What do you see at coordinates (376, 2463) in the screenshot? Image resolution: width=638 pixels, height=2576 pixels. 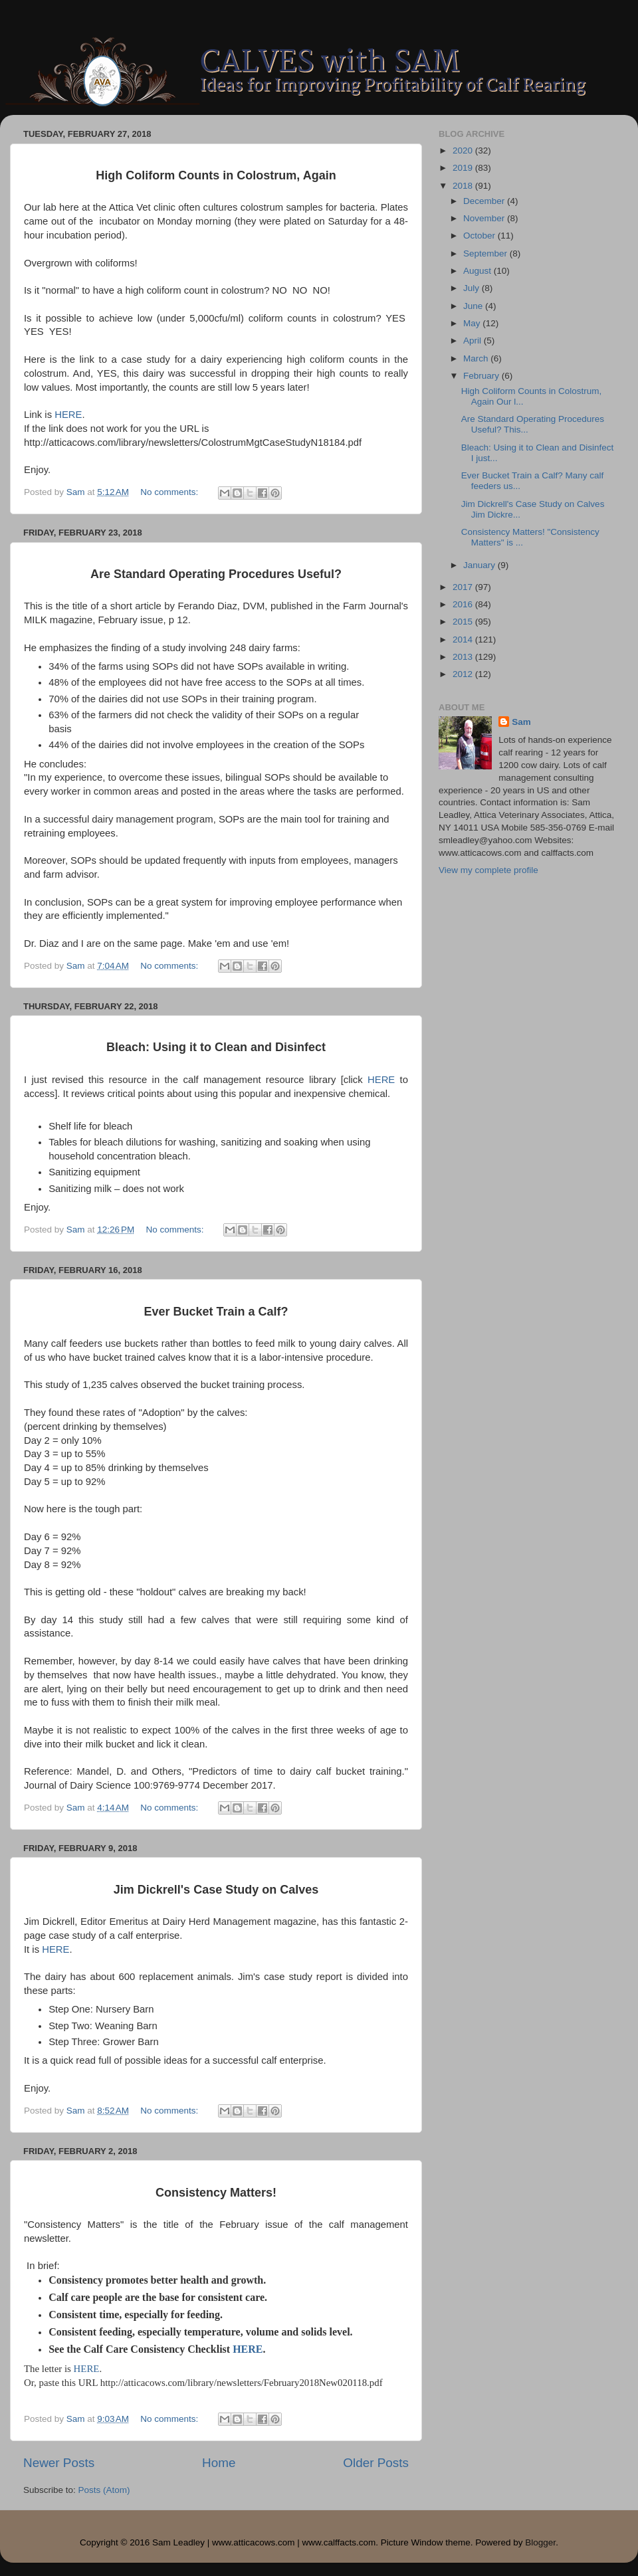 I see `Older Posts` at bounding box center [376, 2463].